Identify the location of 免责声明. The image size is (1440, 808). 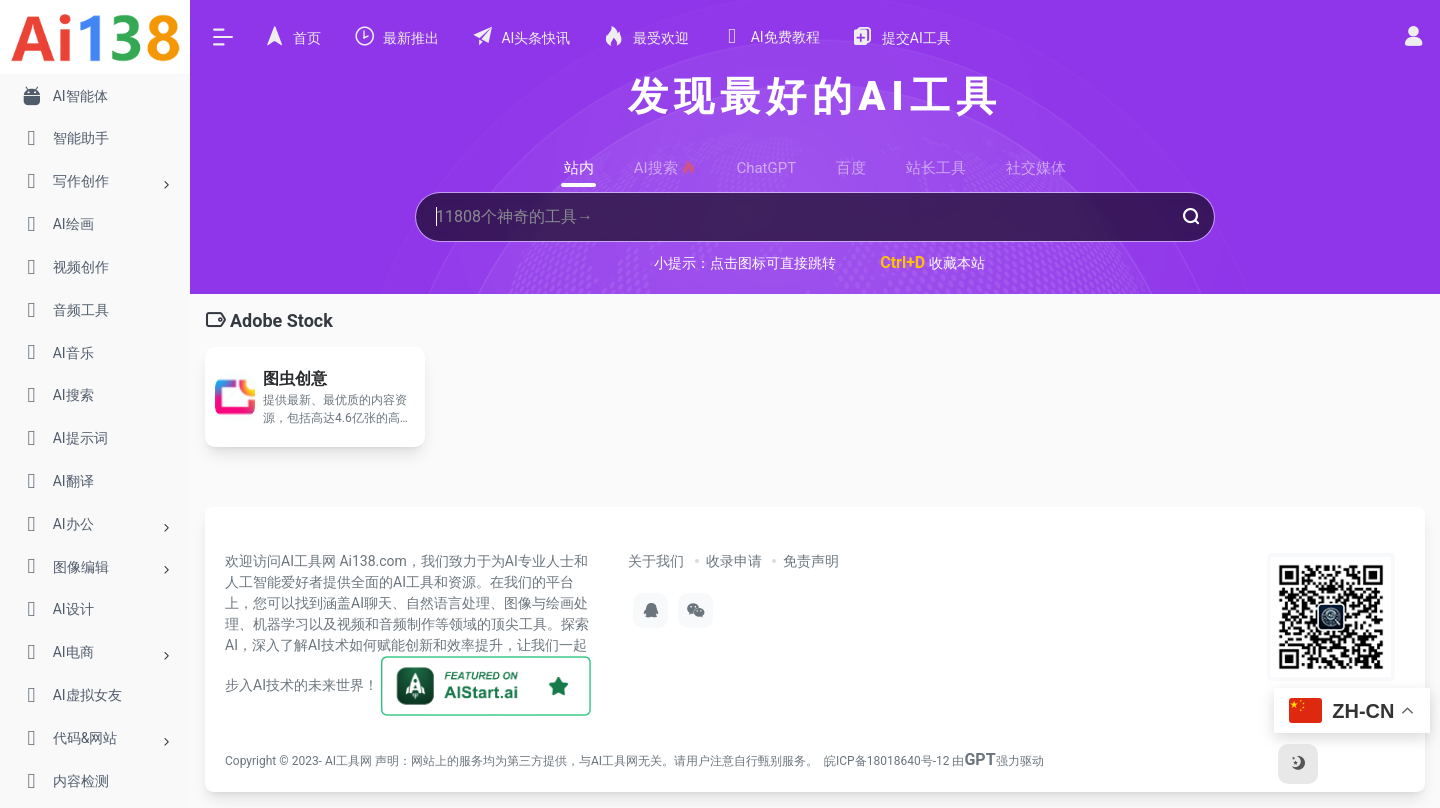
(811, 561).